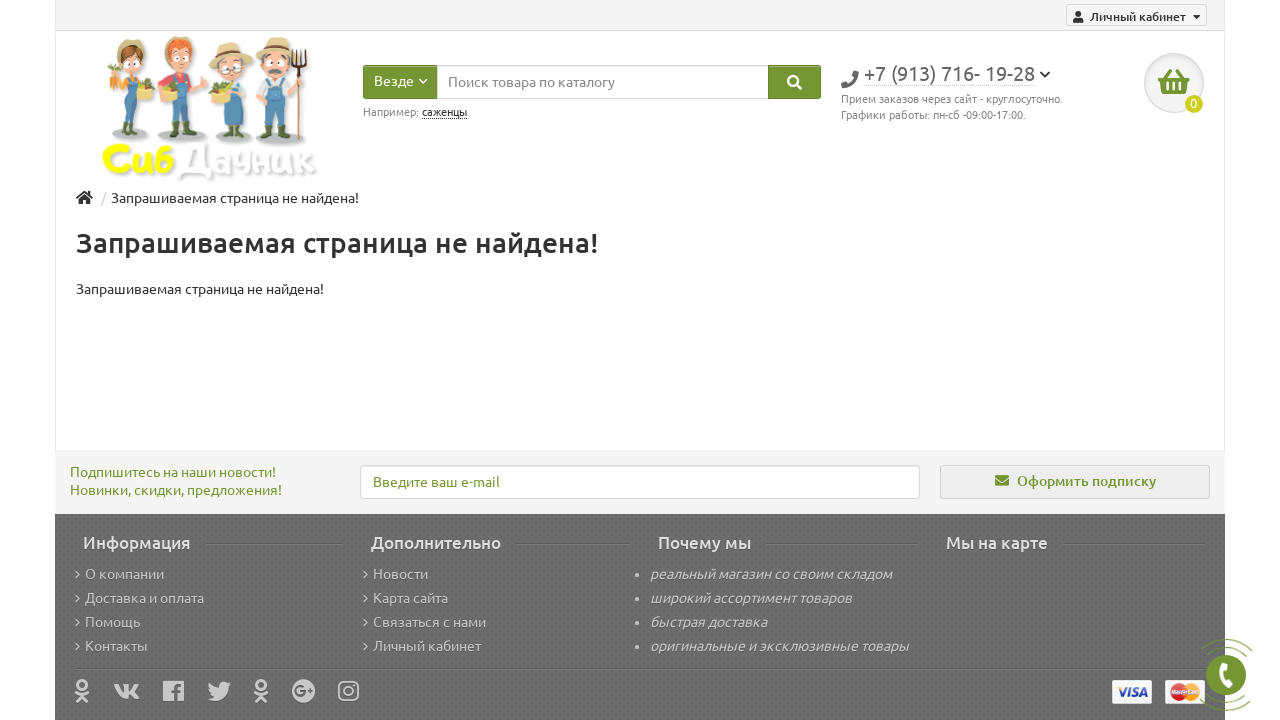 The width and height of the screenshot is (1280, 720). What do you see at coordinates (444, 112) in the screenshot?
I see `саженцы` at bounding box center [444, 112].